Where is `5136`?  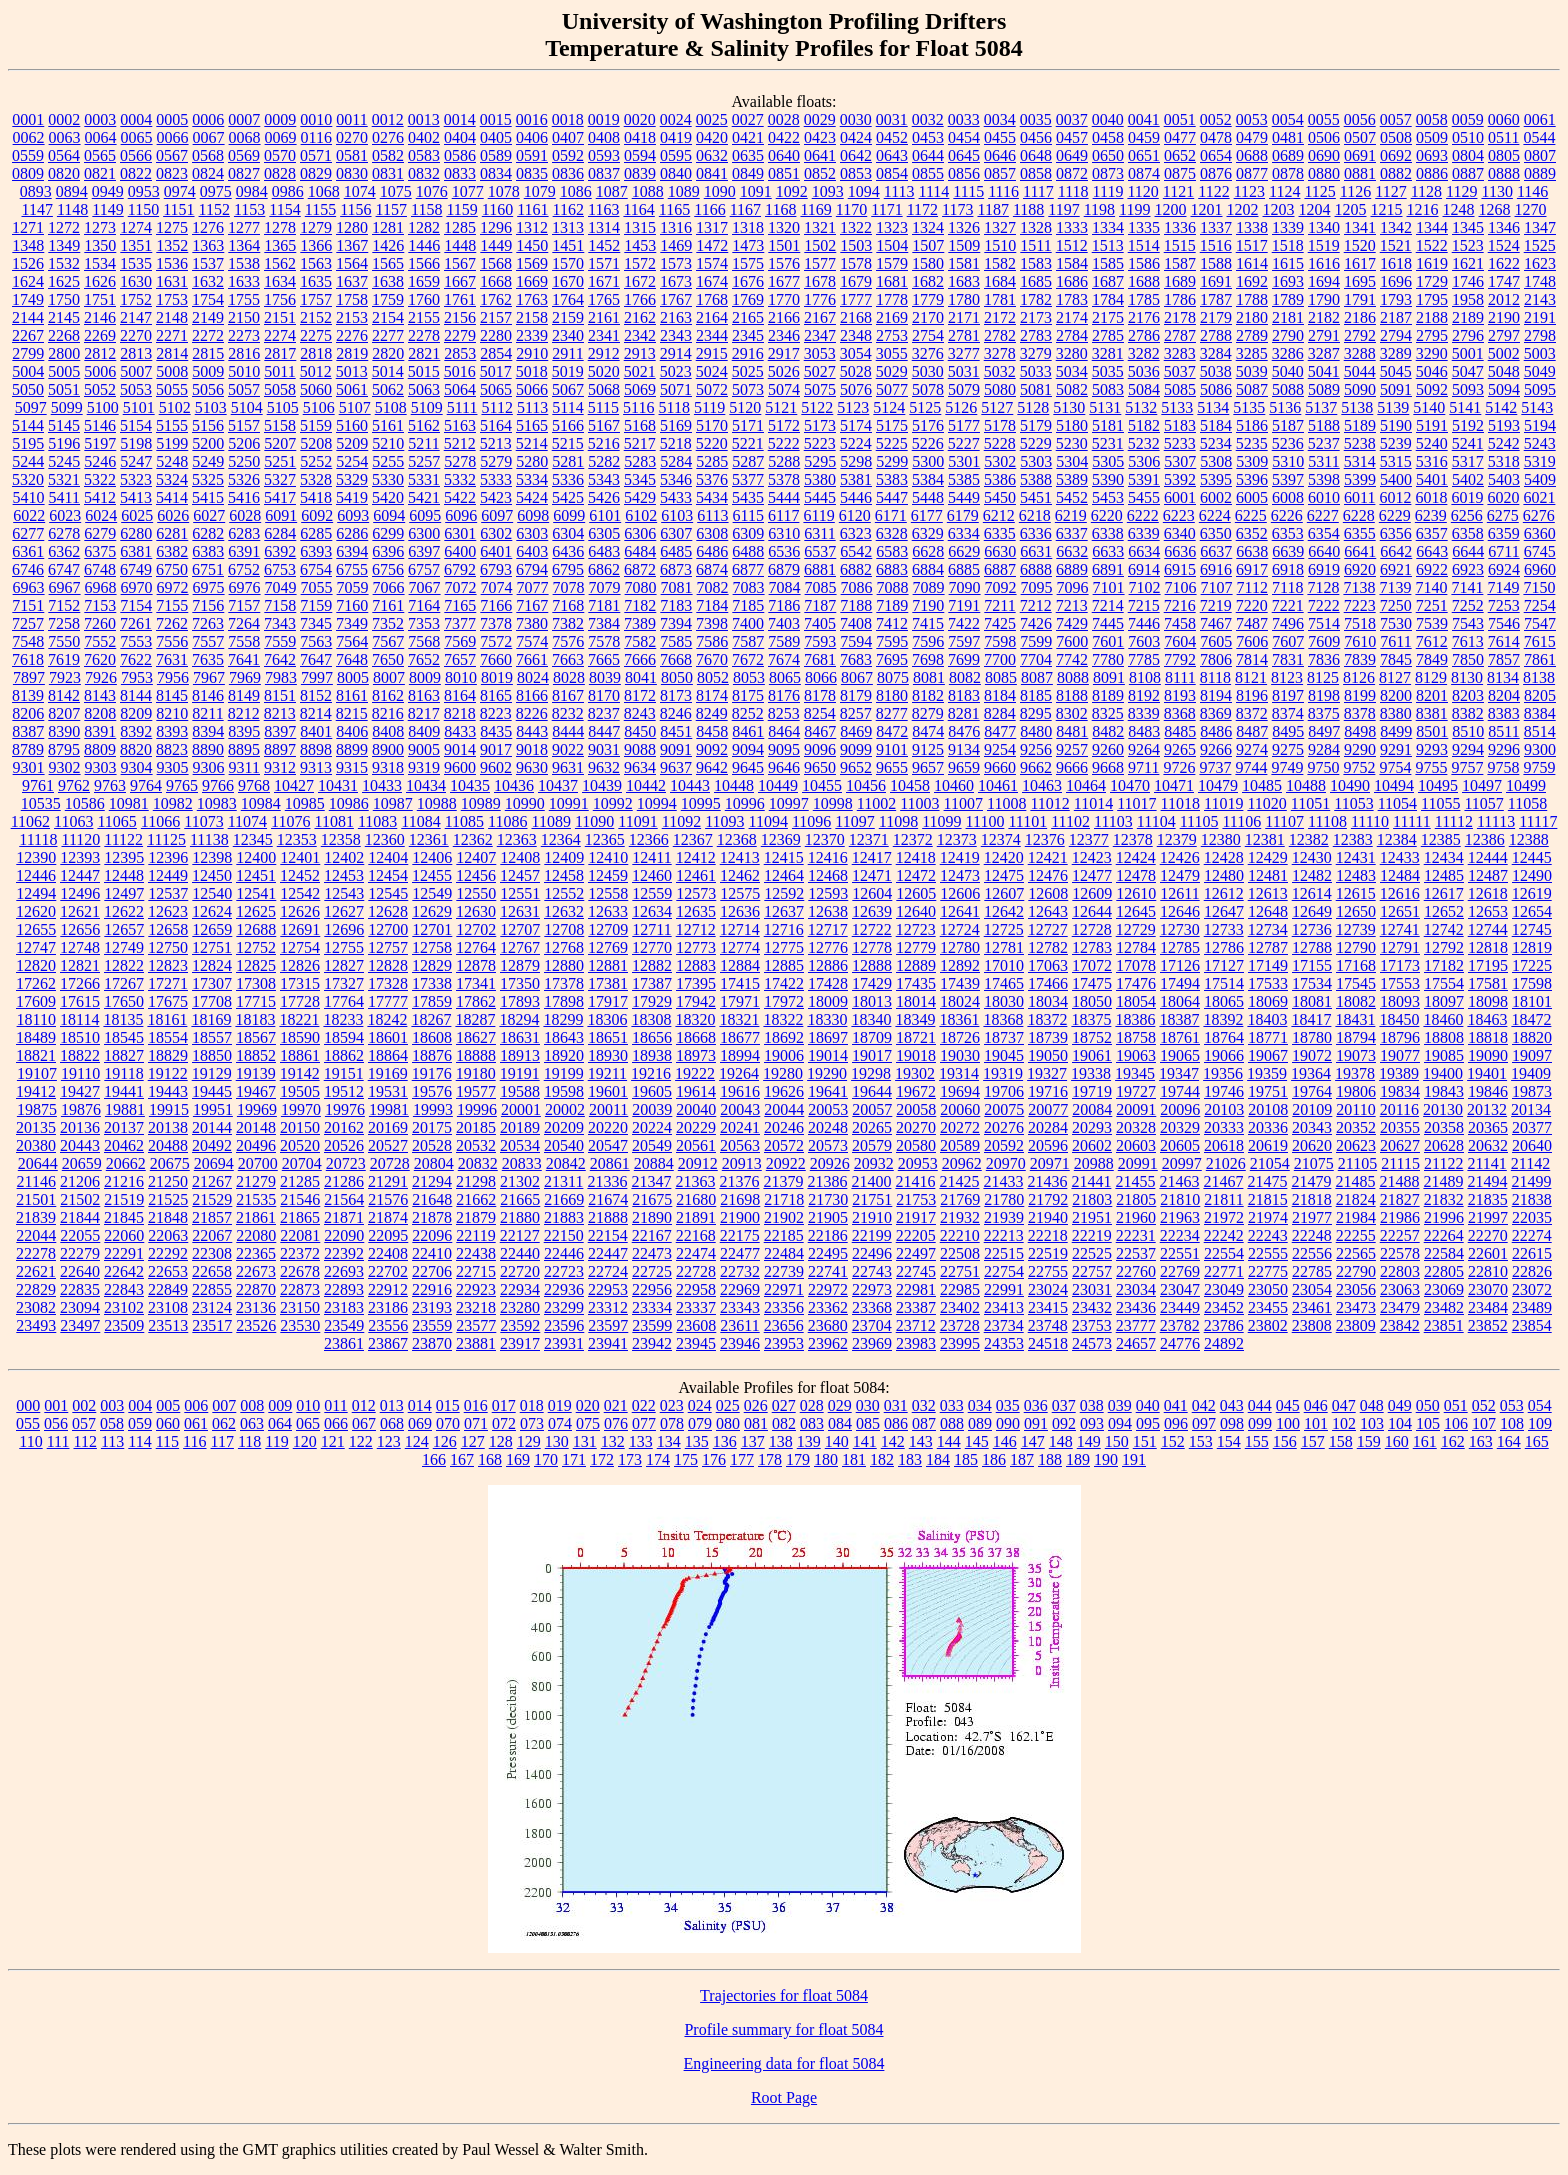
5136 is located at coordinates (1285, 407).